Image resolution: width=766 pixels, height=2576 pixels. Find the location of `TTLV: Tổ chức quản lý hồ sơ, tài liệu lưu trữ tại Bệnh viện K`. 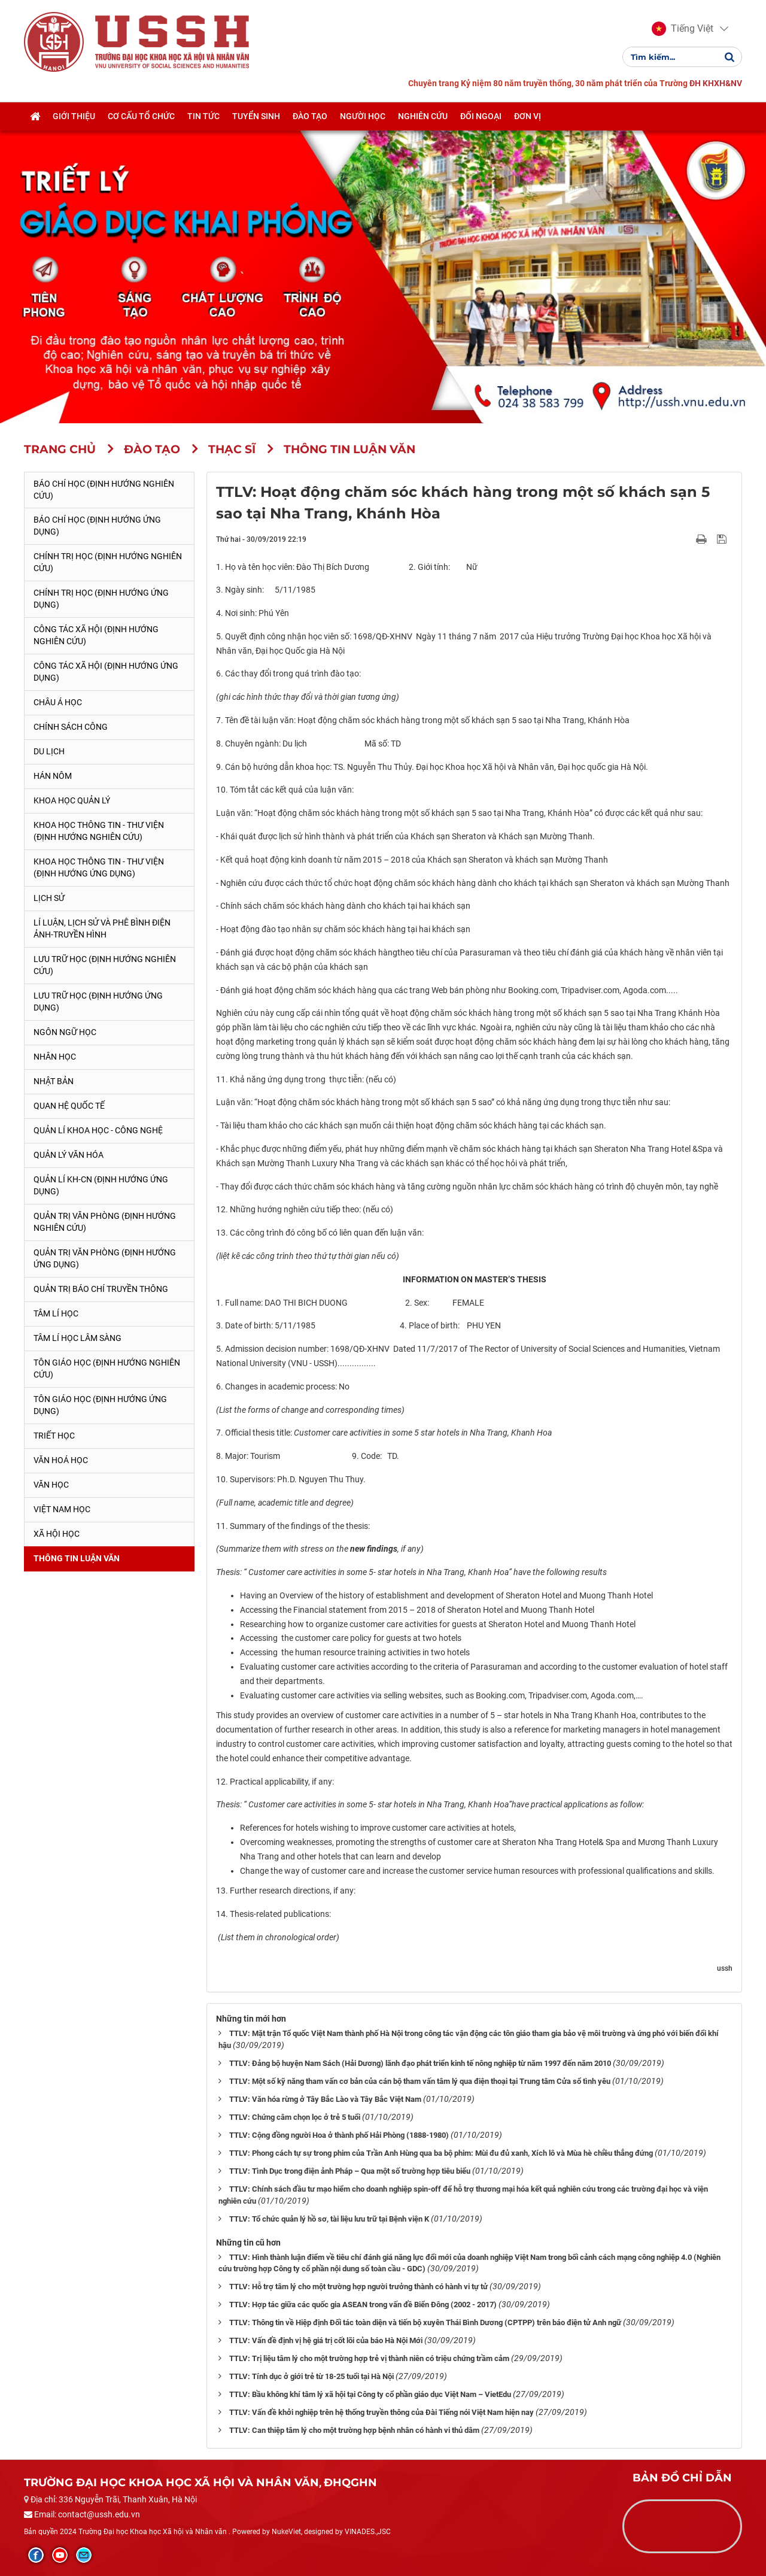

TTLV: Tổ chức quản lý hồ sơ, tài liệu lưu trữ tại Bệnh viện K is located at coordinates (329, 2218).